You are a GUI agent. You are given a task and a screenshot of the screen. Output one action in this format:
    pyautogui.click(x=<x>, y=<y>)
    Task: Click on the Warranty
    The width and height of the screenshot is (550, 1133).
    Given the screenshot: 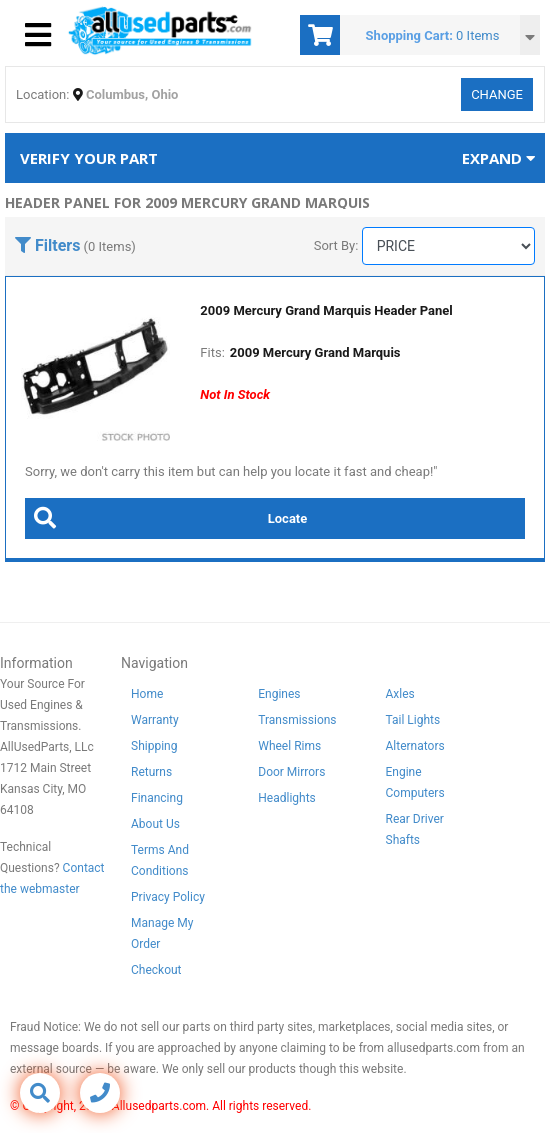 What is the action you would take?
    pyautogui.click(x=155, y=720)
    